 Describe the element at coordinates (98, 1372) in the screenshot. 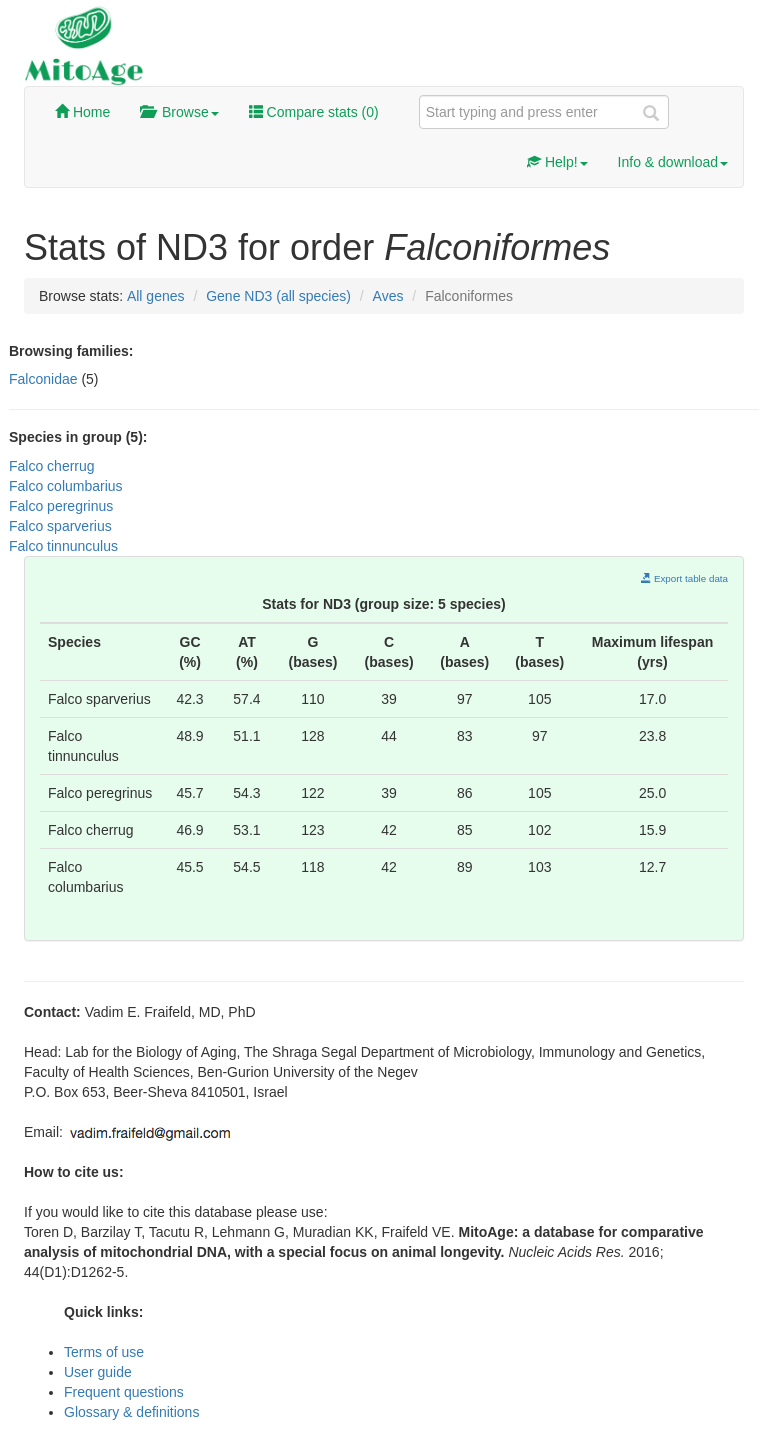

I see `User guide` at that location.